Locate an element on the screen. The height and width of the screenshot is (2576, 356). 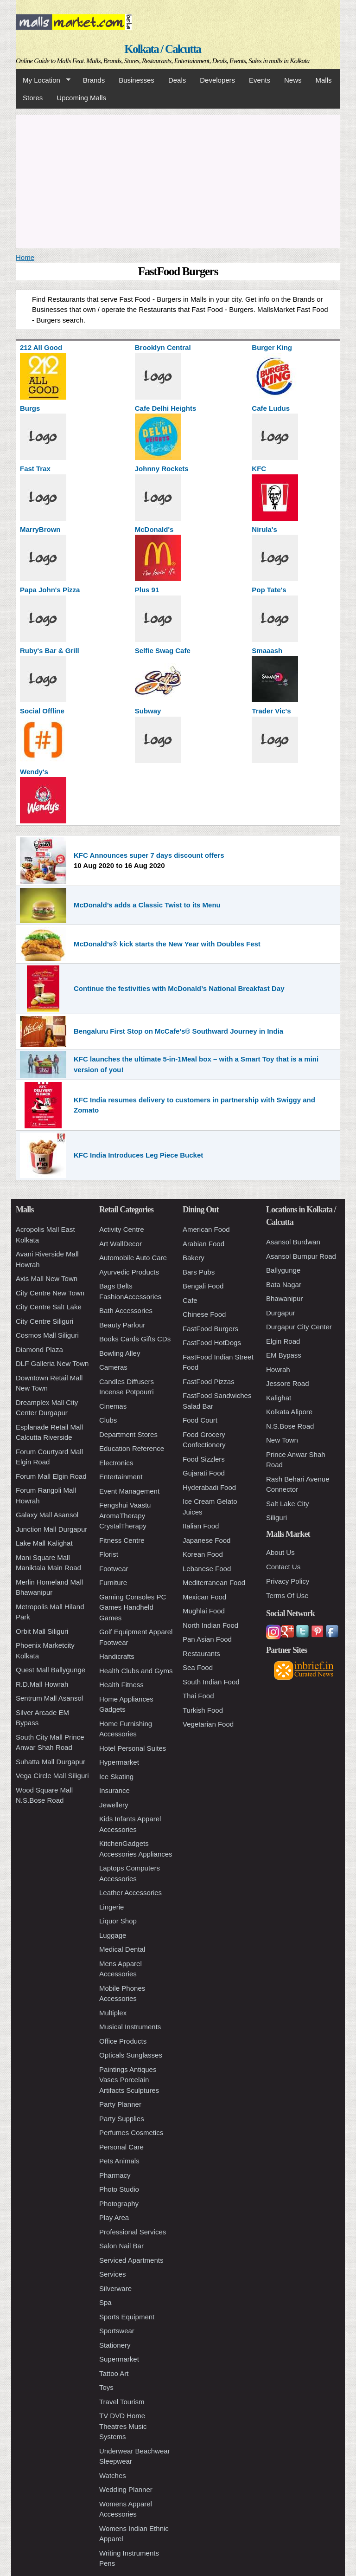
Chinese Food is located at coordinates (204, 1314).